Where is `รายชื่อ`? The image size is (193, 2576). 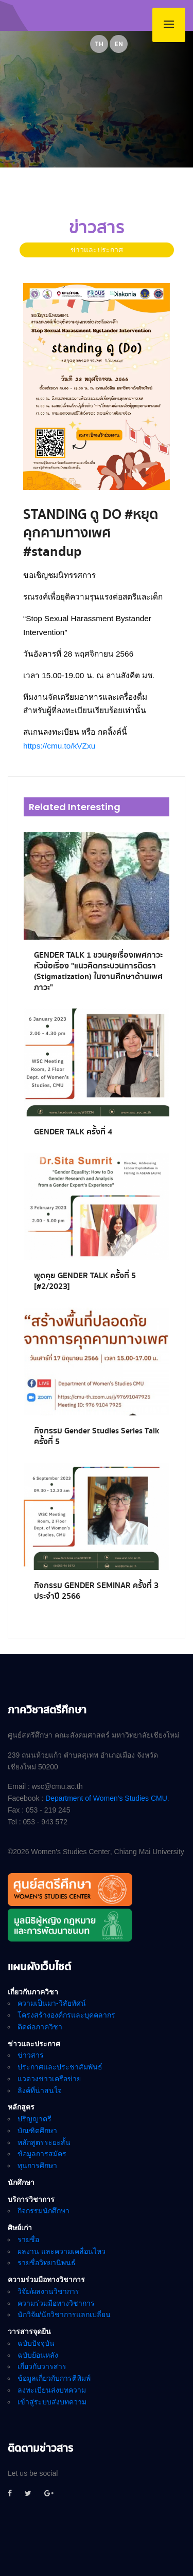
รายชื่อ is located at coordinates (28, 2239).